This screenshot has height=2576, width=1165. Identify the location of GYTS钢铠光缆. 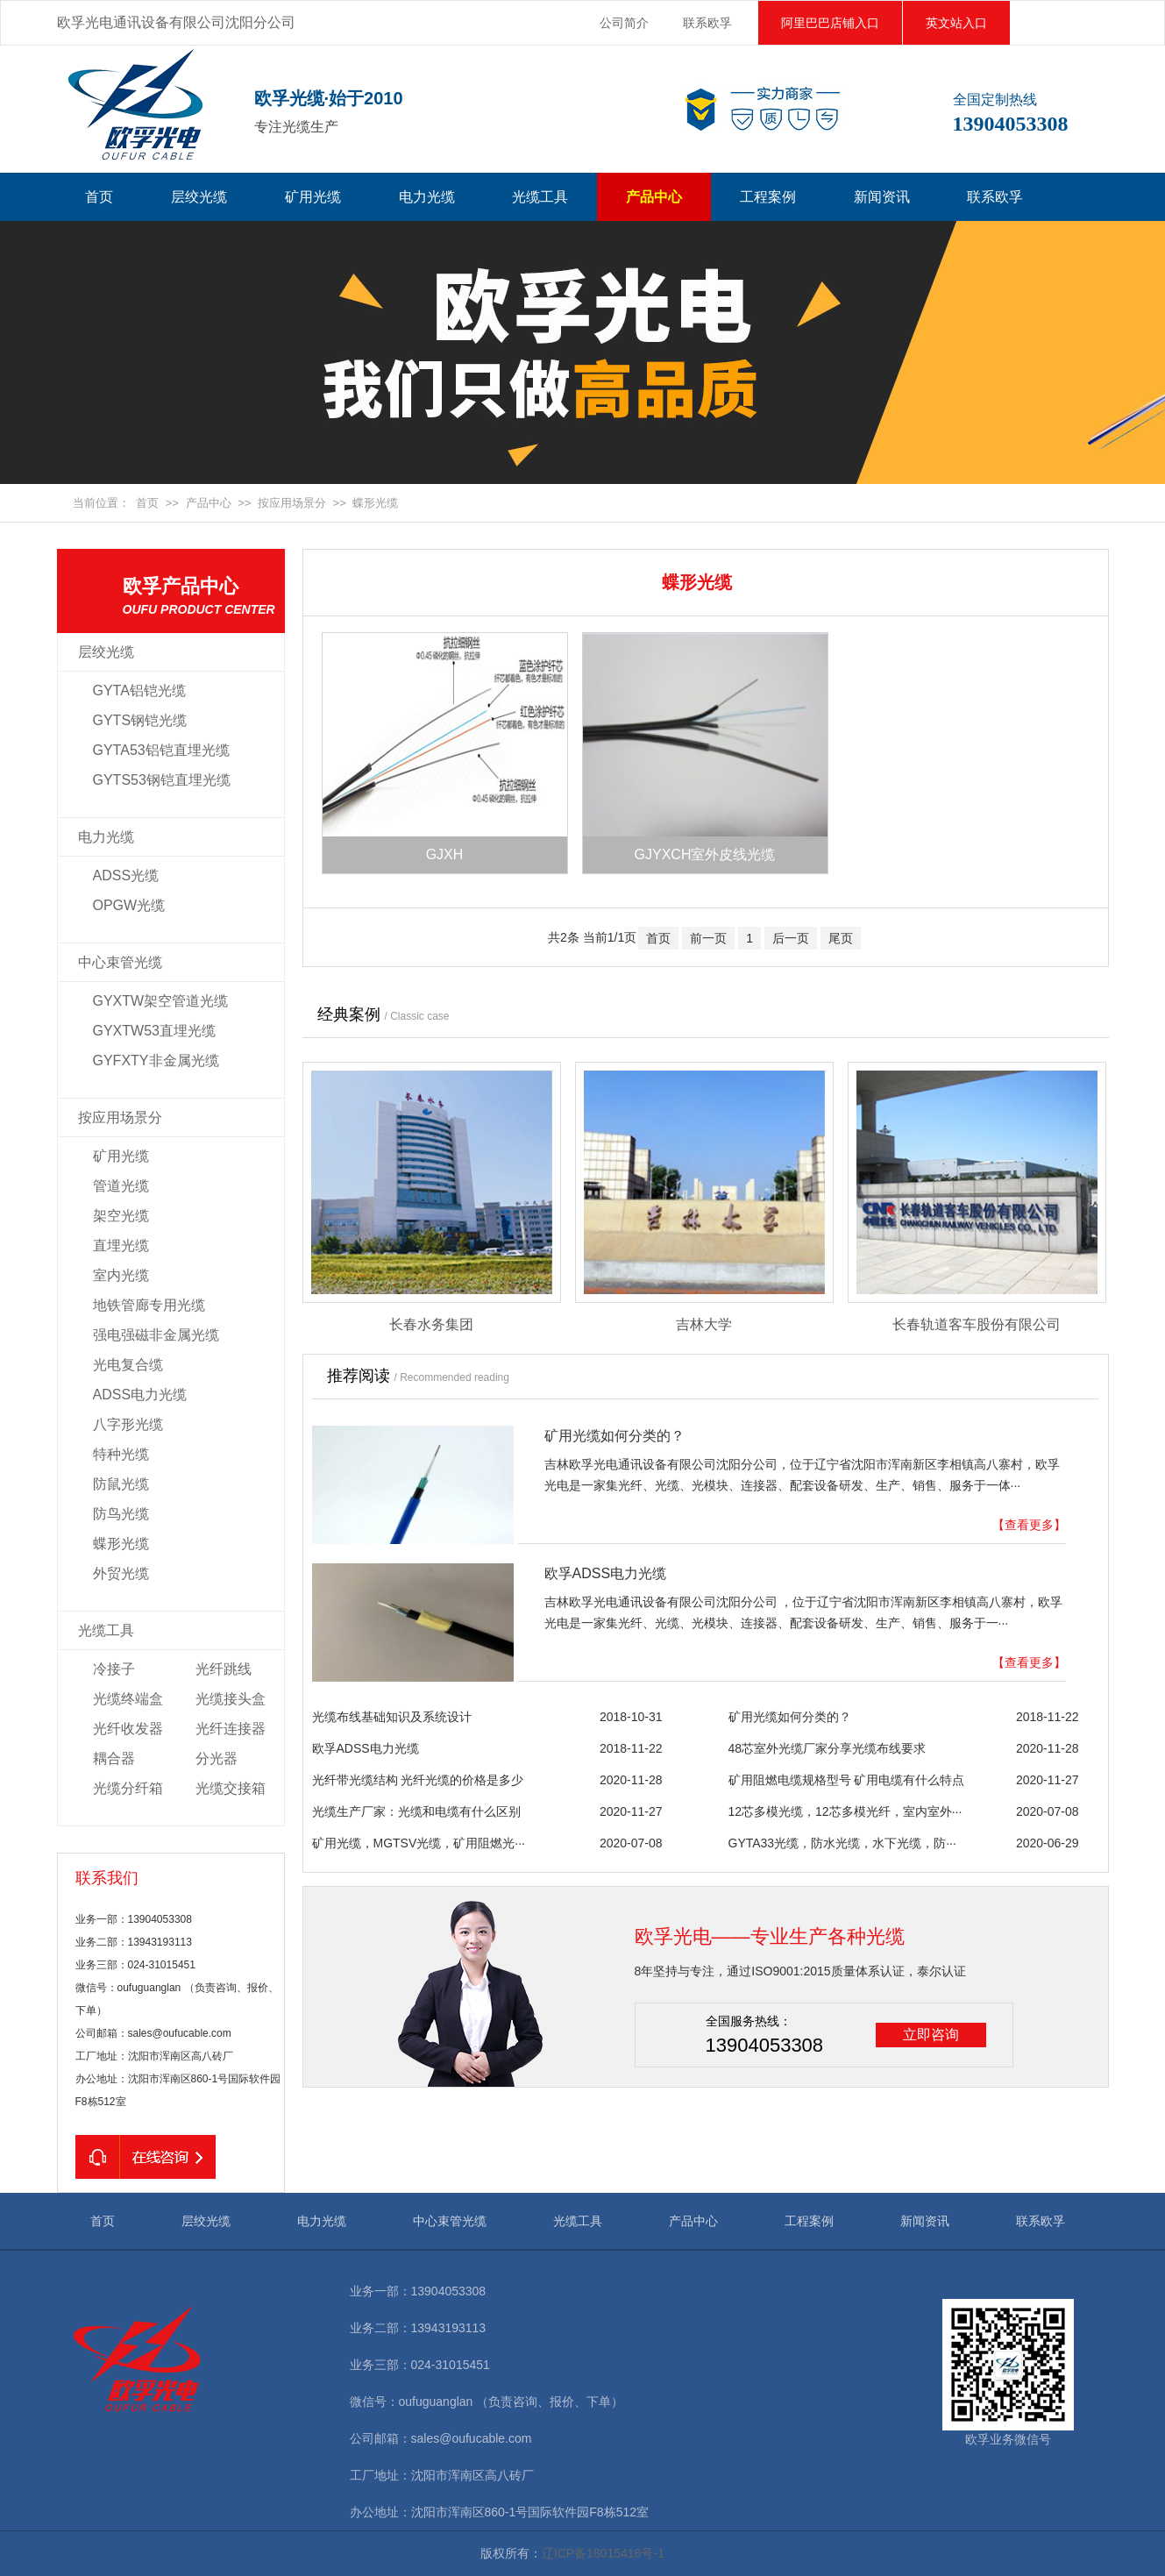
(140, 720).